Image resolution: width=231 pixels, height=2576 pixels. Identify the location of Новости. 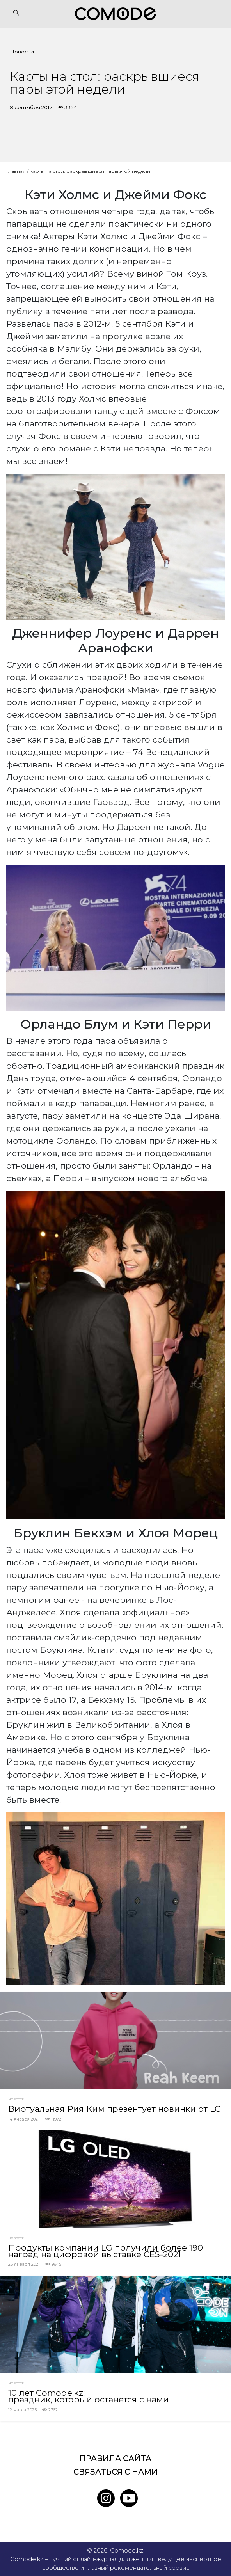
(22, 51).